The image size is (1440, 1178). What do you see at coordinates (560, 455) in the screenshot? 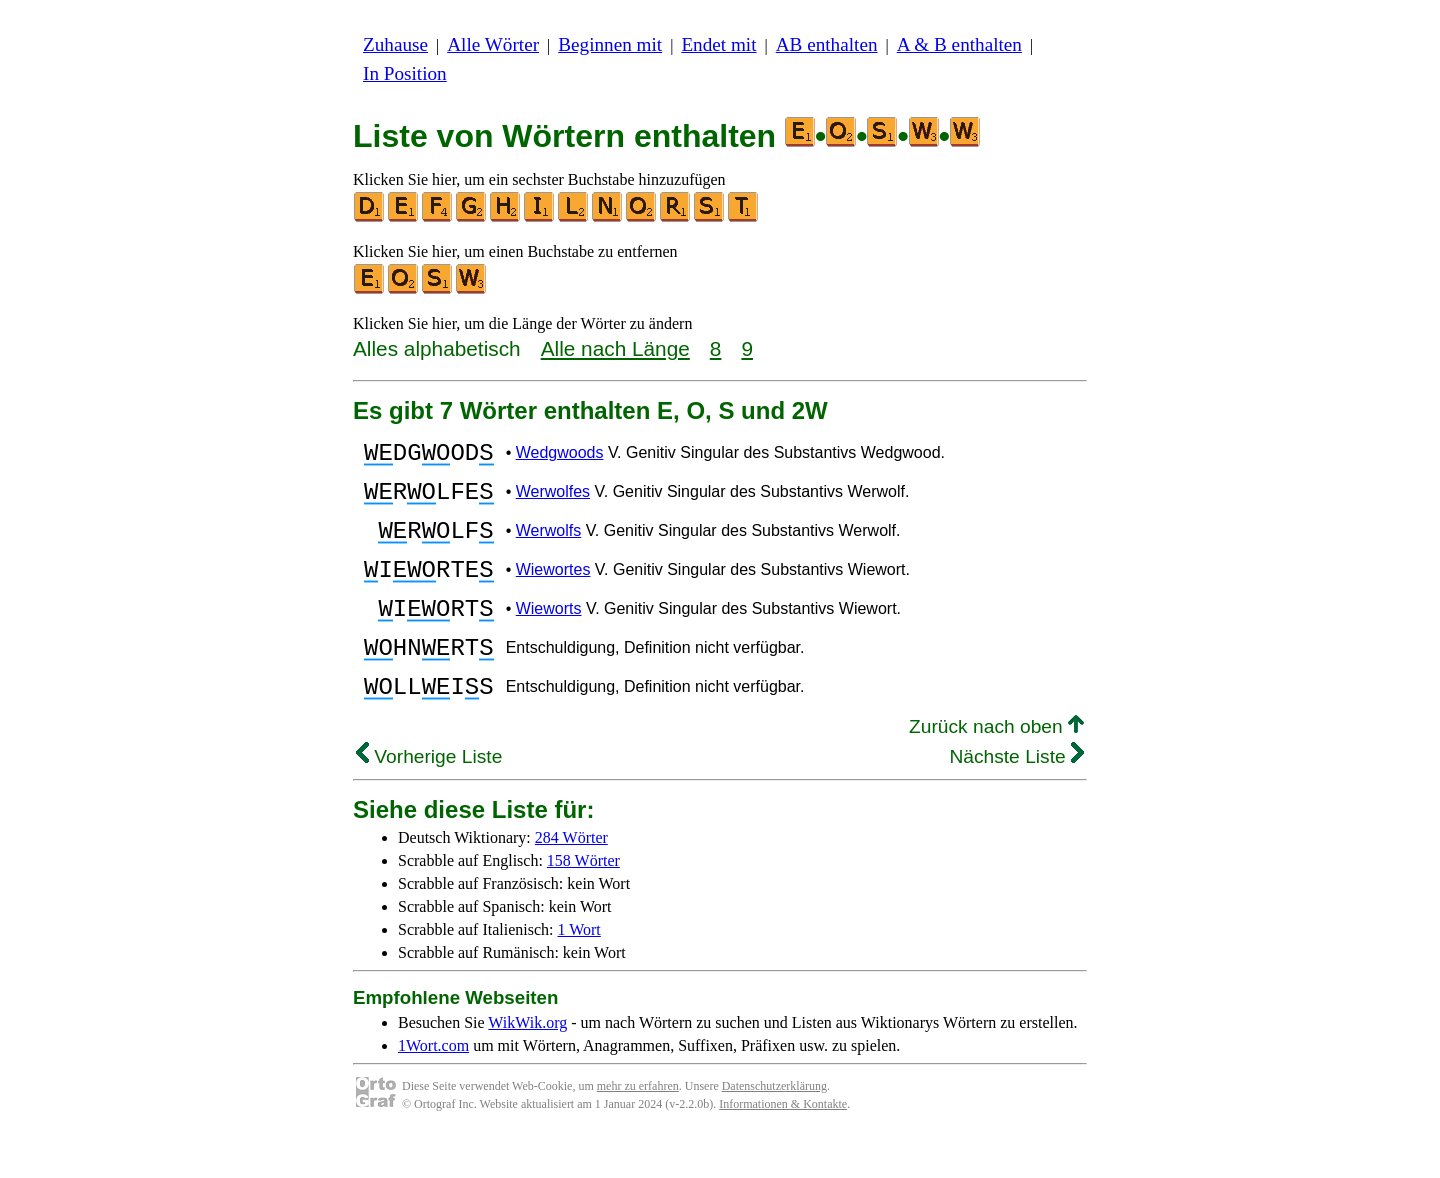
I see `Wedgwoods` at bounding box center [560, 455].